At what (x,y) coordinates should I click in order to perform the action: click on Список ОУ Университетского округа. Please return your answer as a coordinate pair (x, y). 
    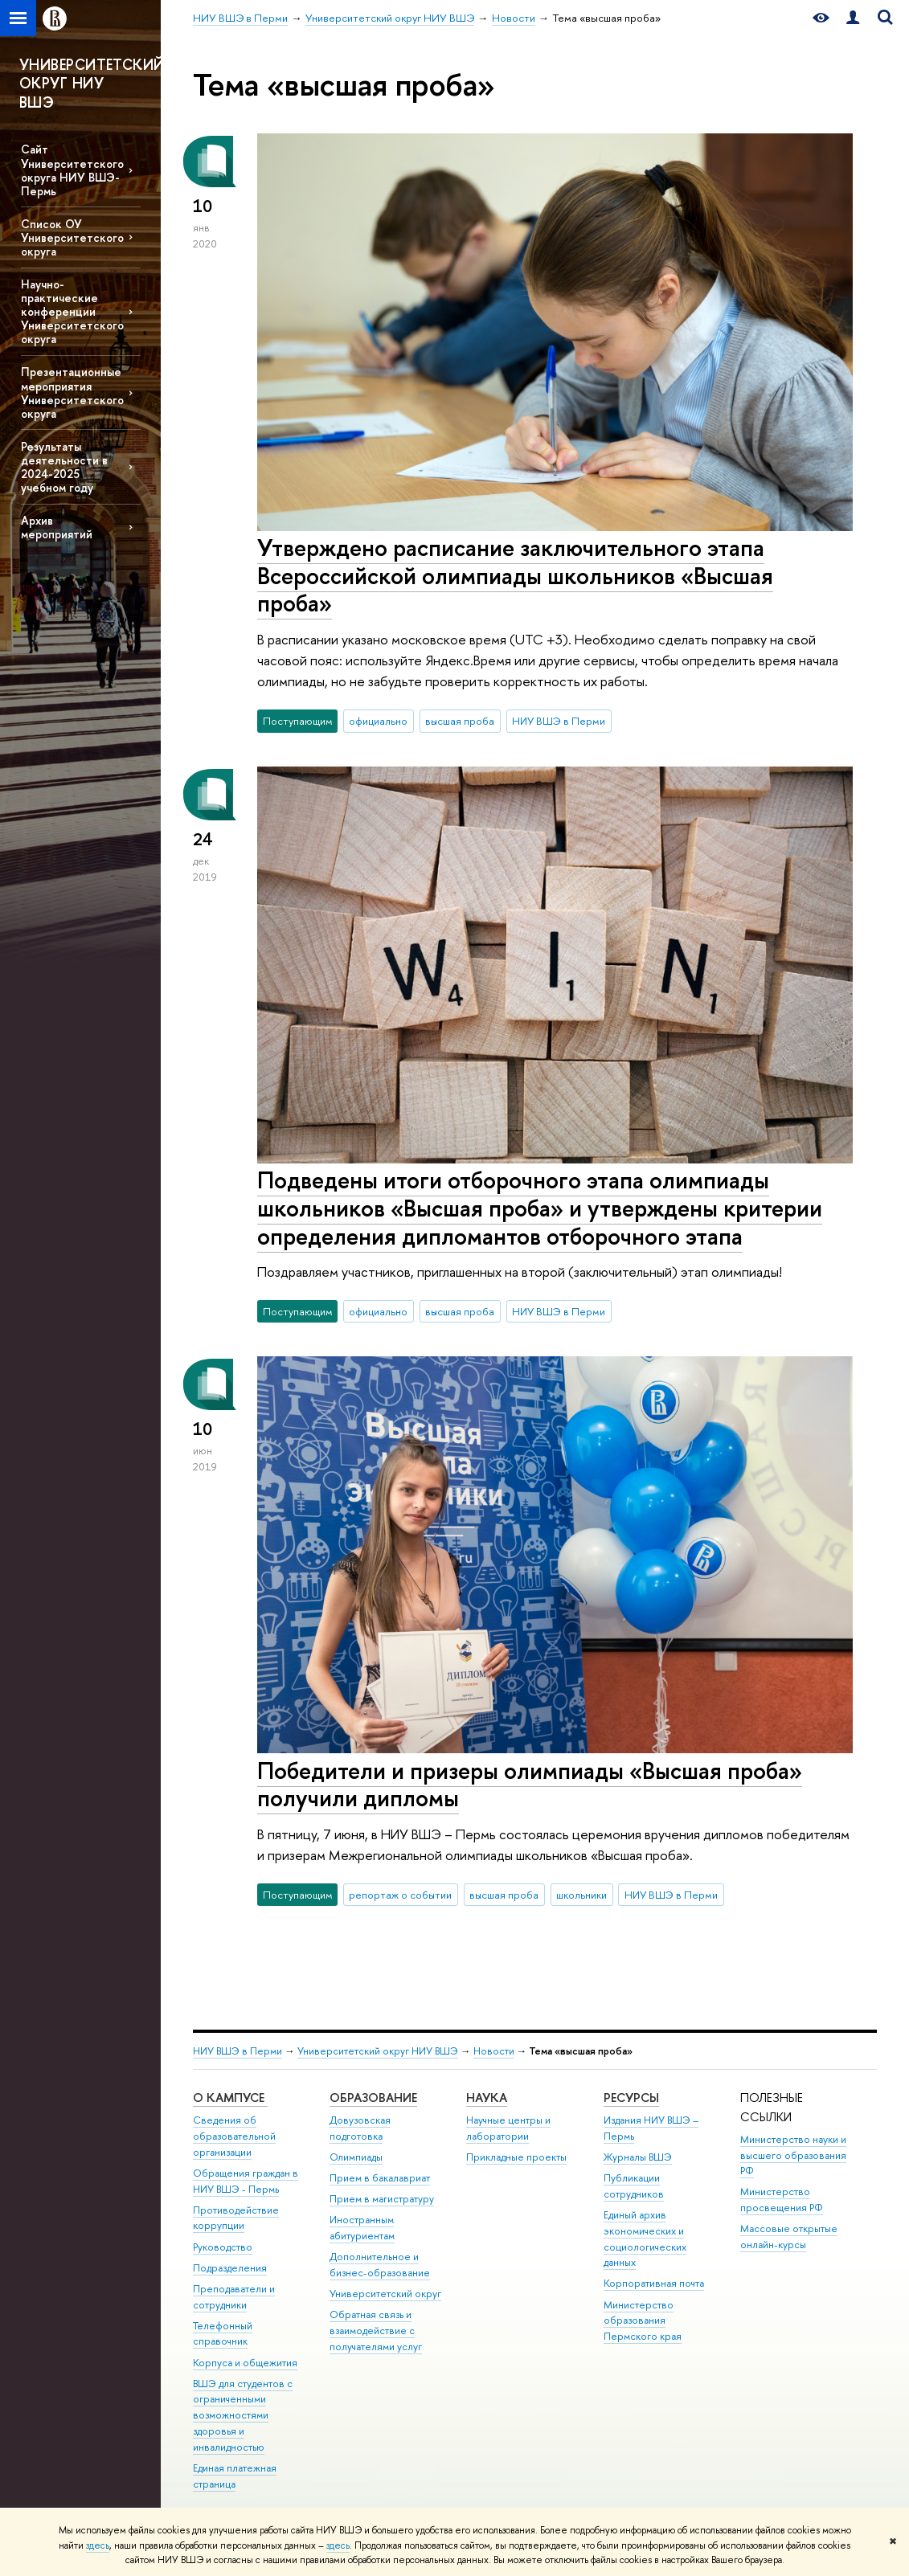
    Looking at the image, I should click on (72, 237).